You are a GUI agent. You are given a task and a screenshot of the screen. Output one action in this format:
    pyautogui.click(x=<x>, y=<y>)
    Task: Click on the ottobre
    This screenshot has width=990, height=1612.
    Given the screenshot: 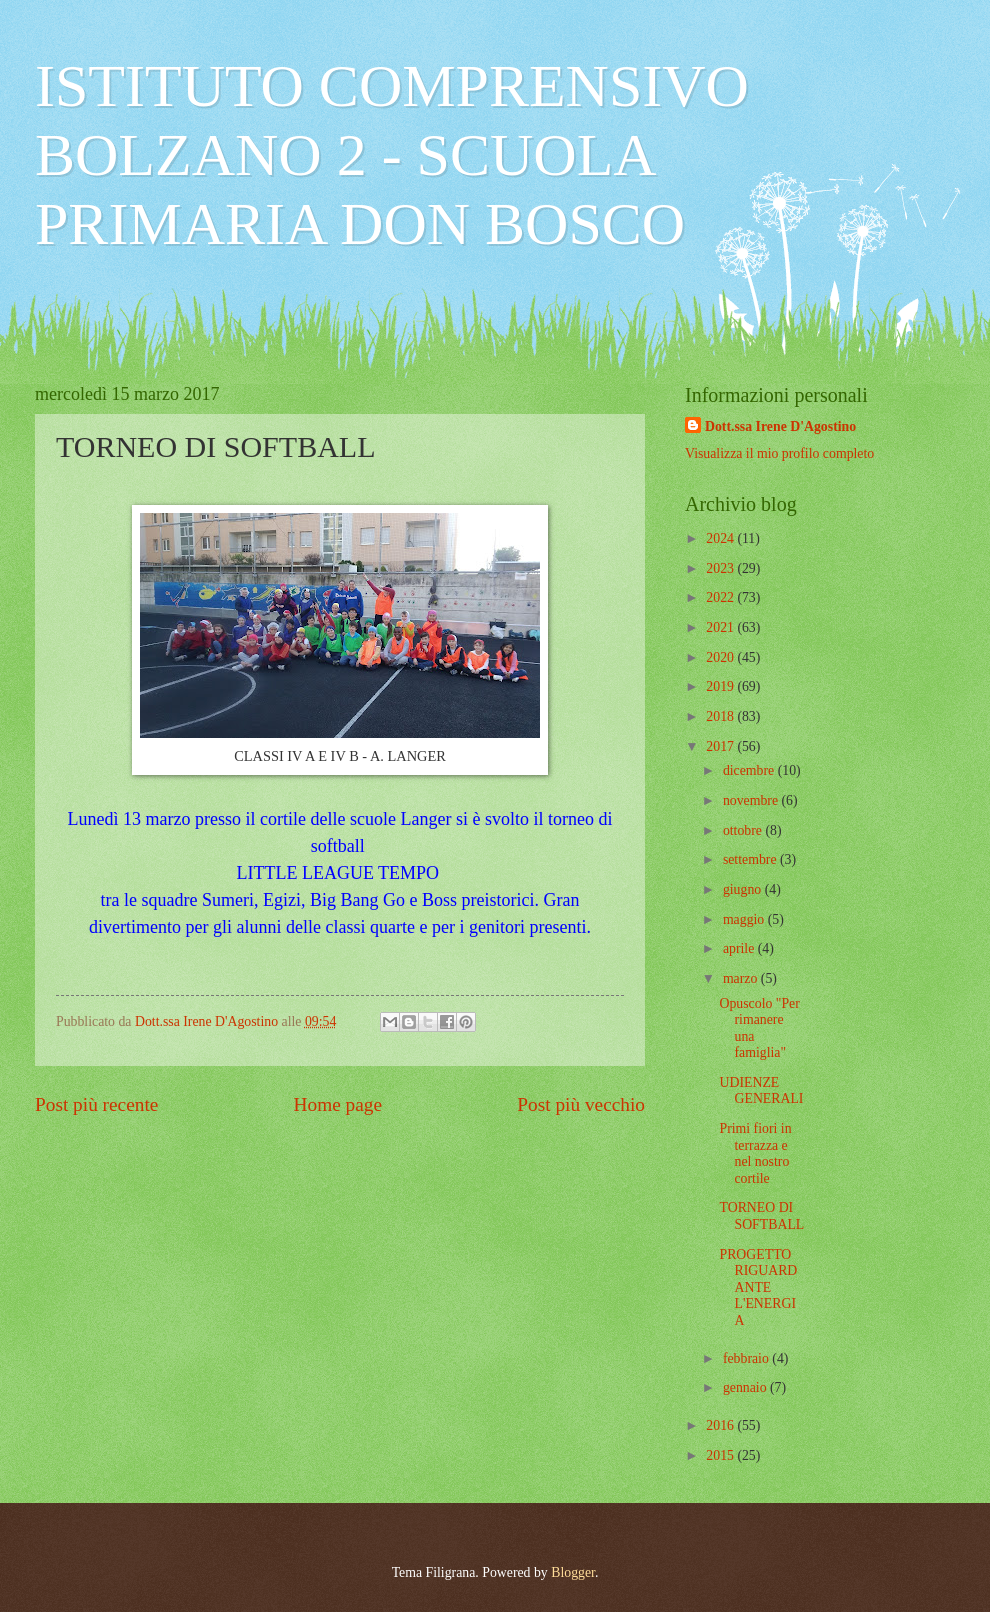 What is the action you would take?
    pyautogui.click(x=744, y=830)
    